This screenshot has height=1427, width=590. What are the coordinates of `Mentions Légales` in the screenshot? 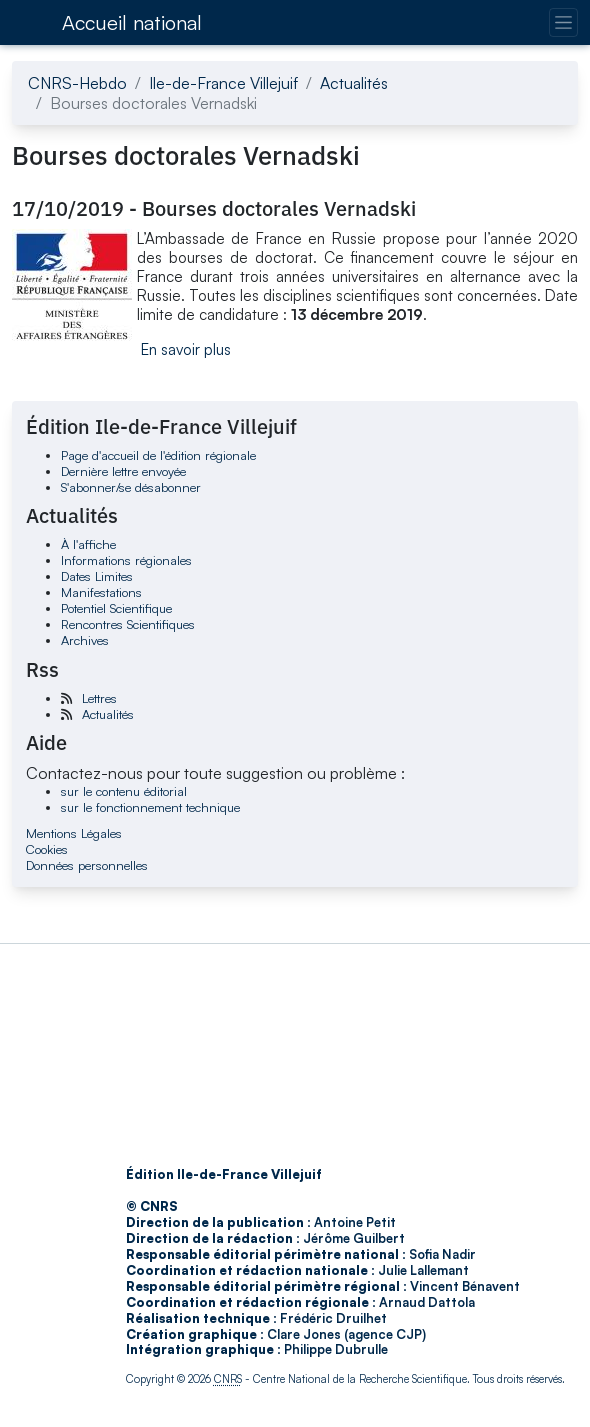 It's located at (74, 833).